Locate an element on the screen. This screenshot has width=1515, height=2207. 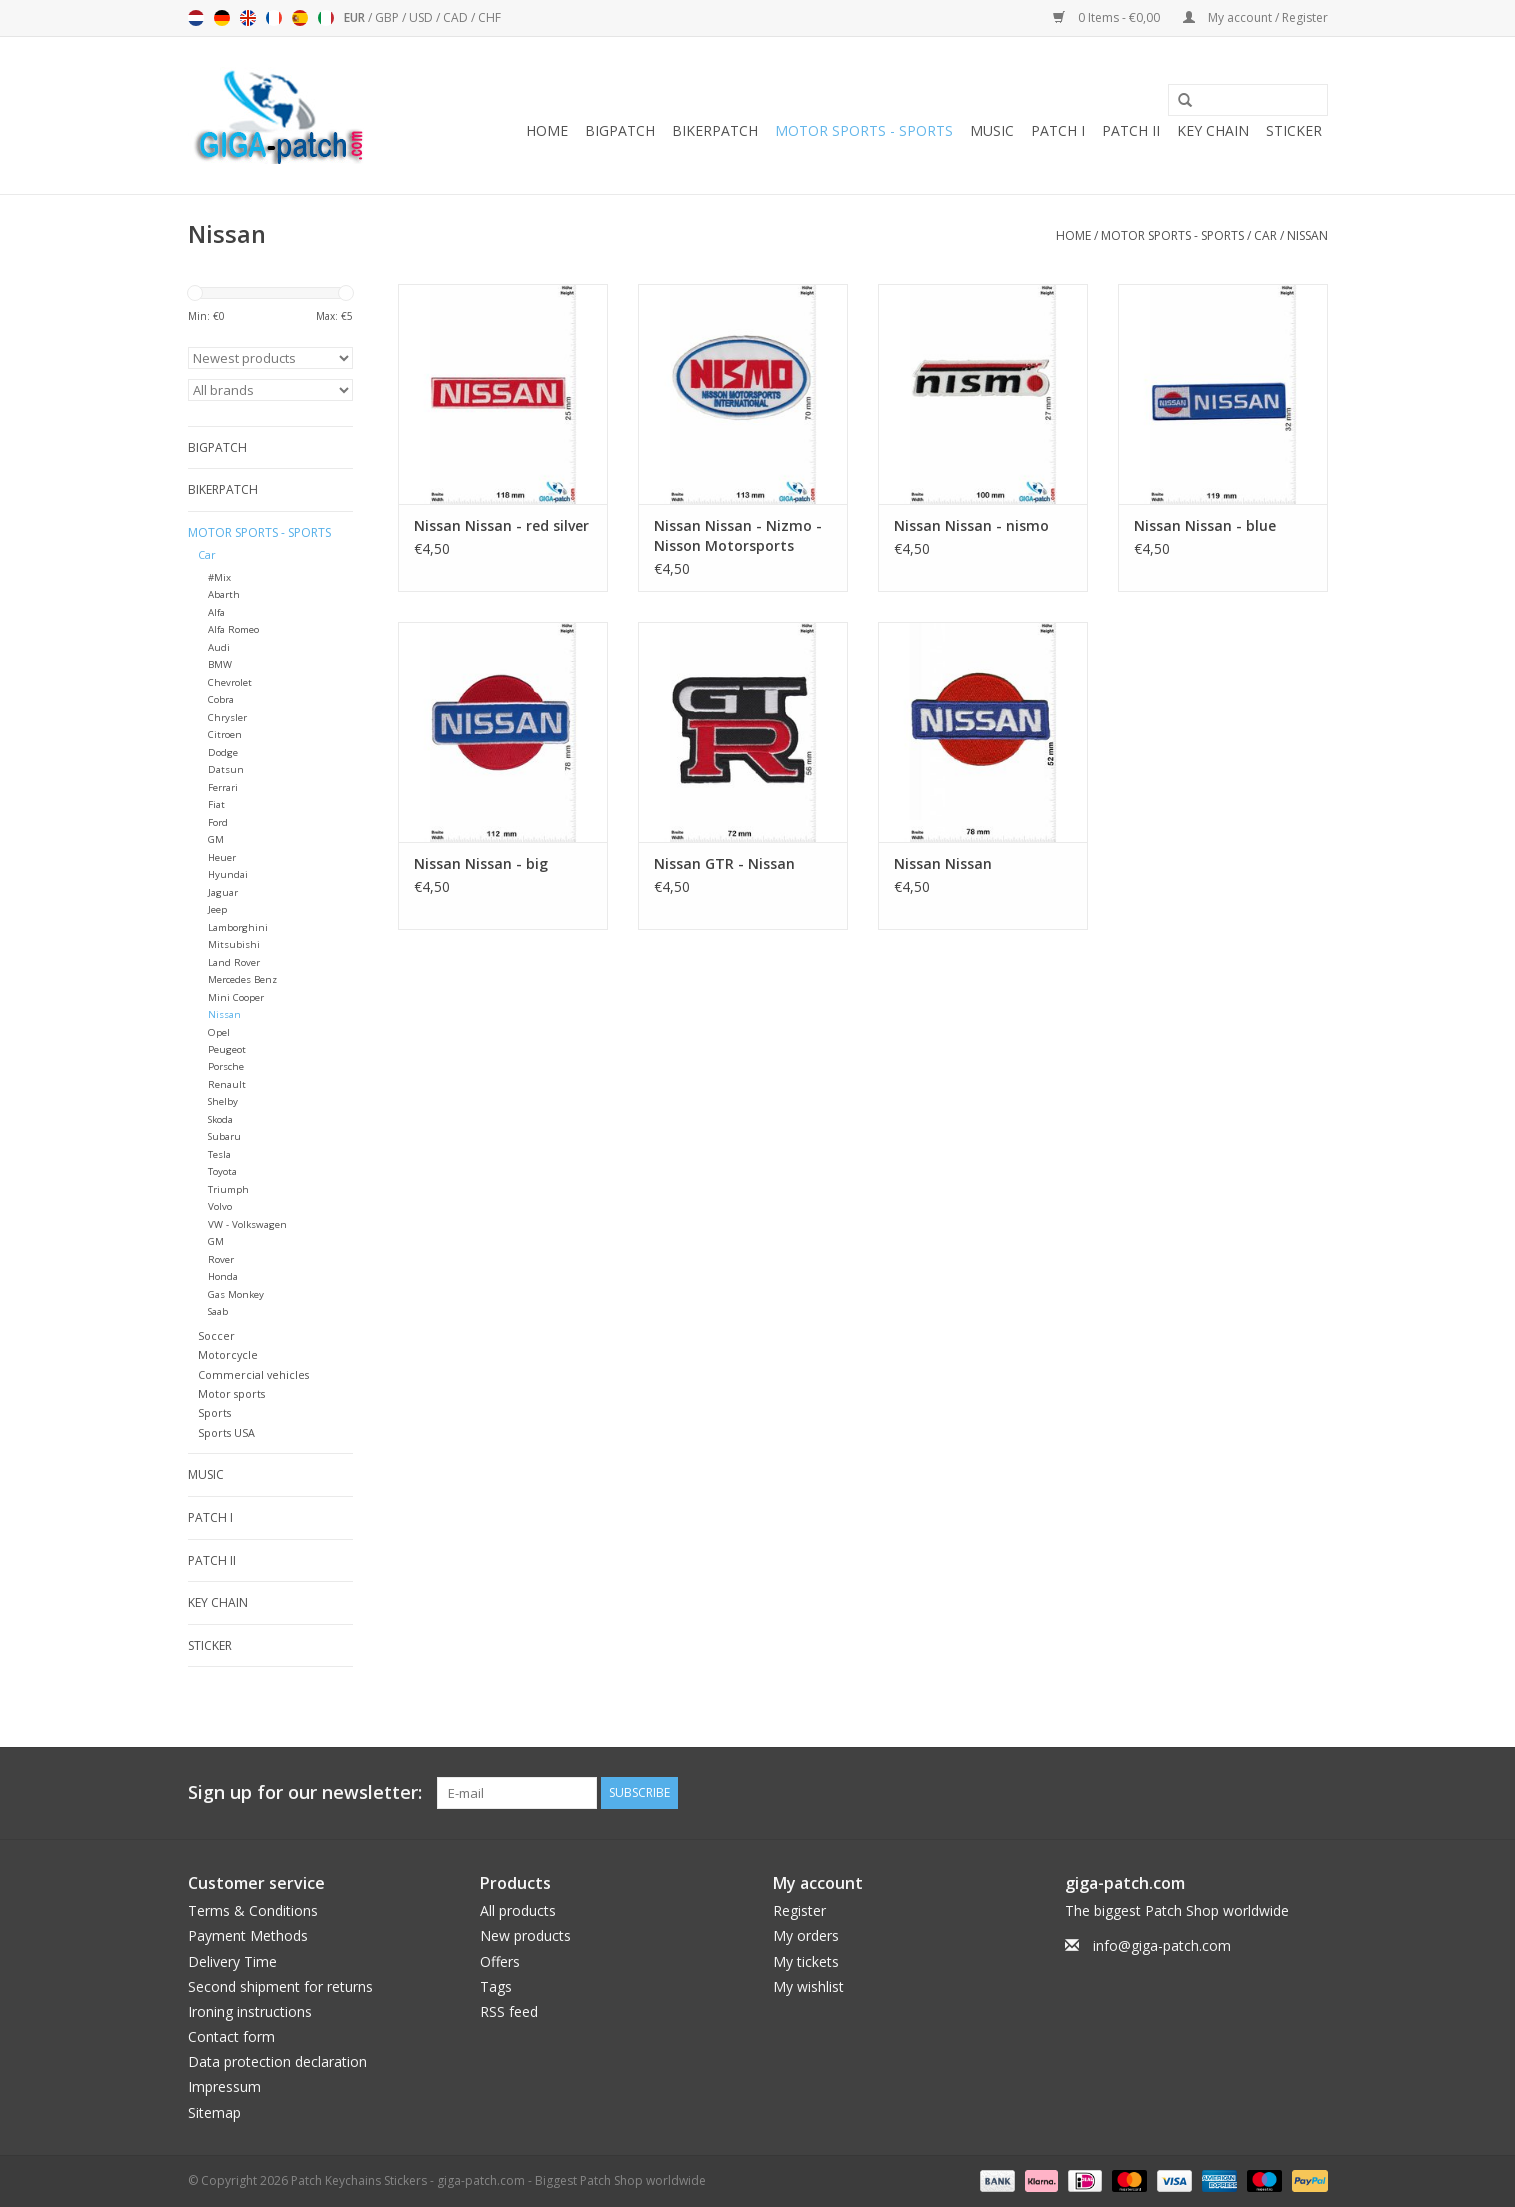
info@giga-patch.com is located at coordinates (1162, 1945).